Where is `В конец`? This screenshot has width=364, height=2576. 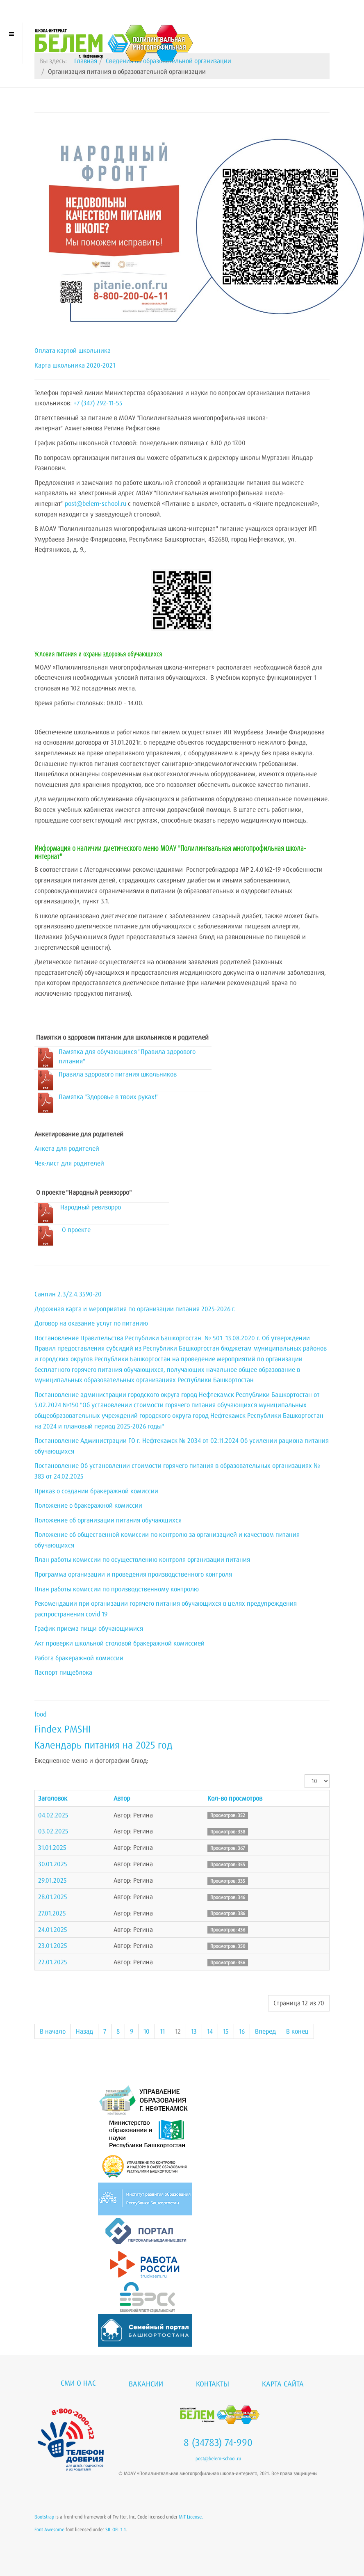 В конец is located at coordinates (297, 2031).